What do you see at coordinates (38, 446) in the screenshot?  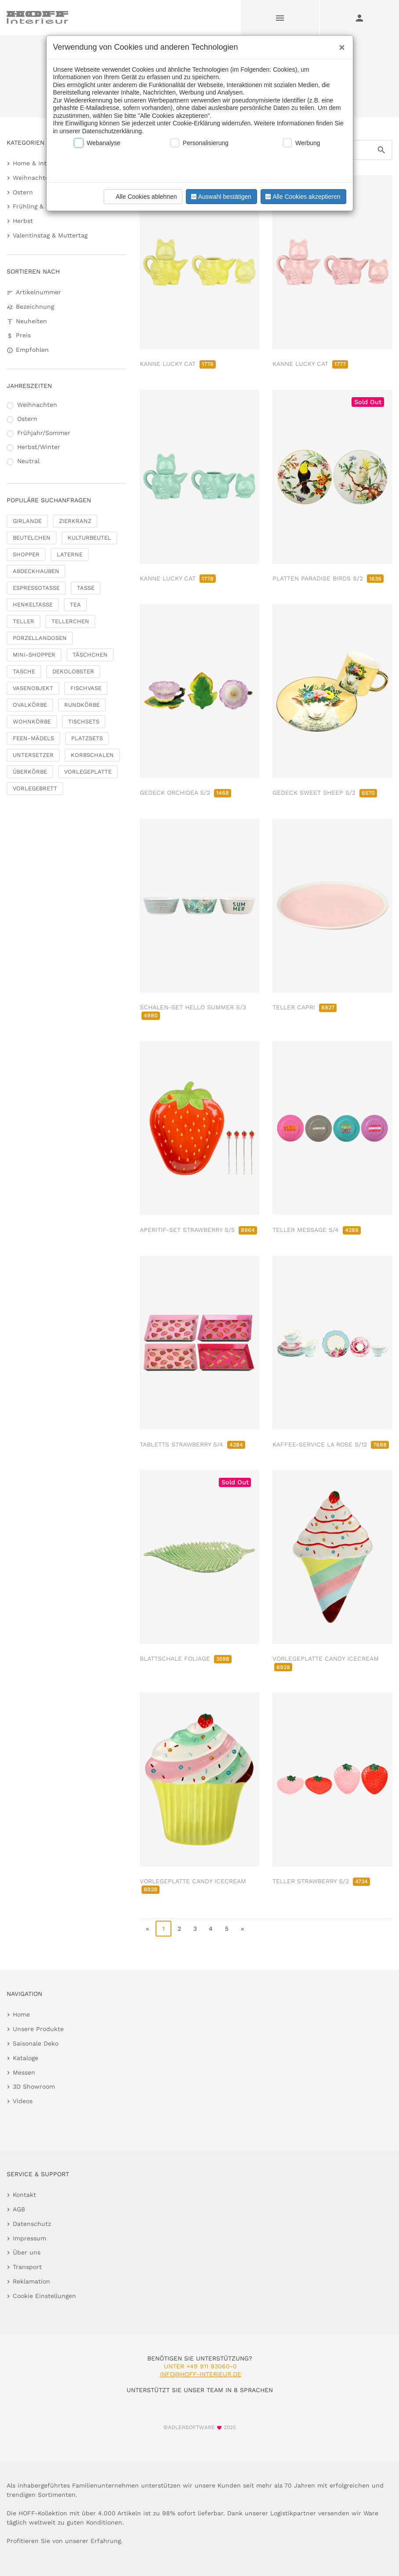 I see `Herbst/Winter` at bounding box center [38, 446].